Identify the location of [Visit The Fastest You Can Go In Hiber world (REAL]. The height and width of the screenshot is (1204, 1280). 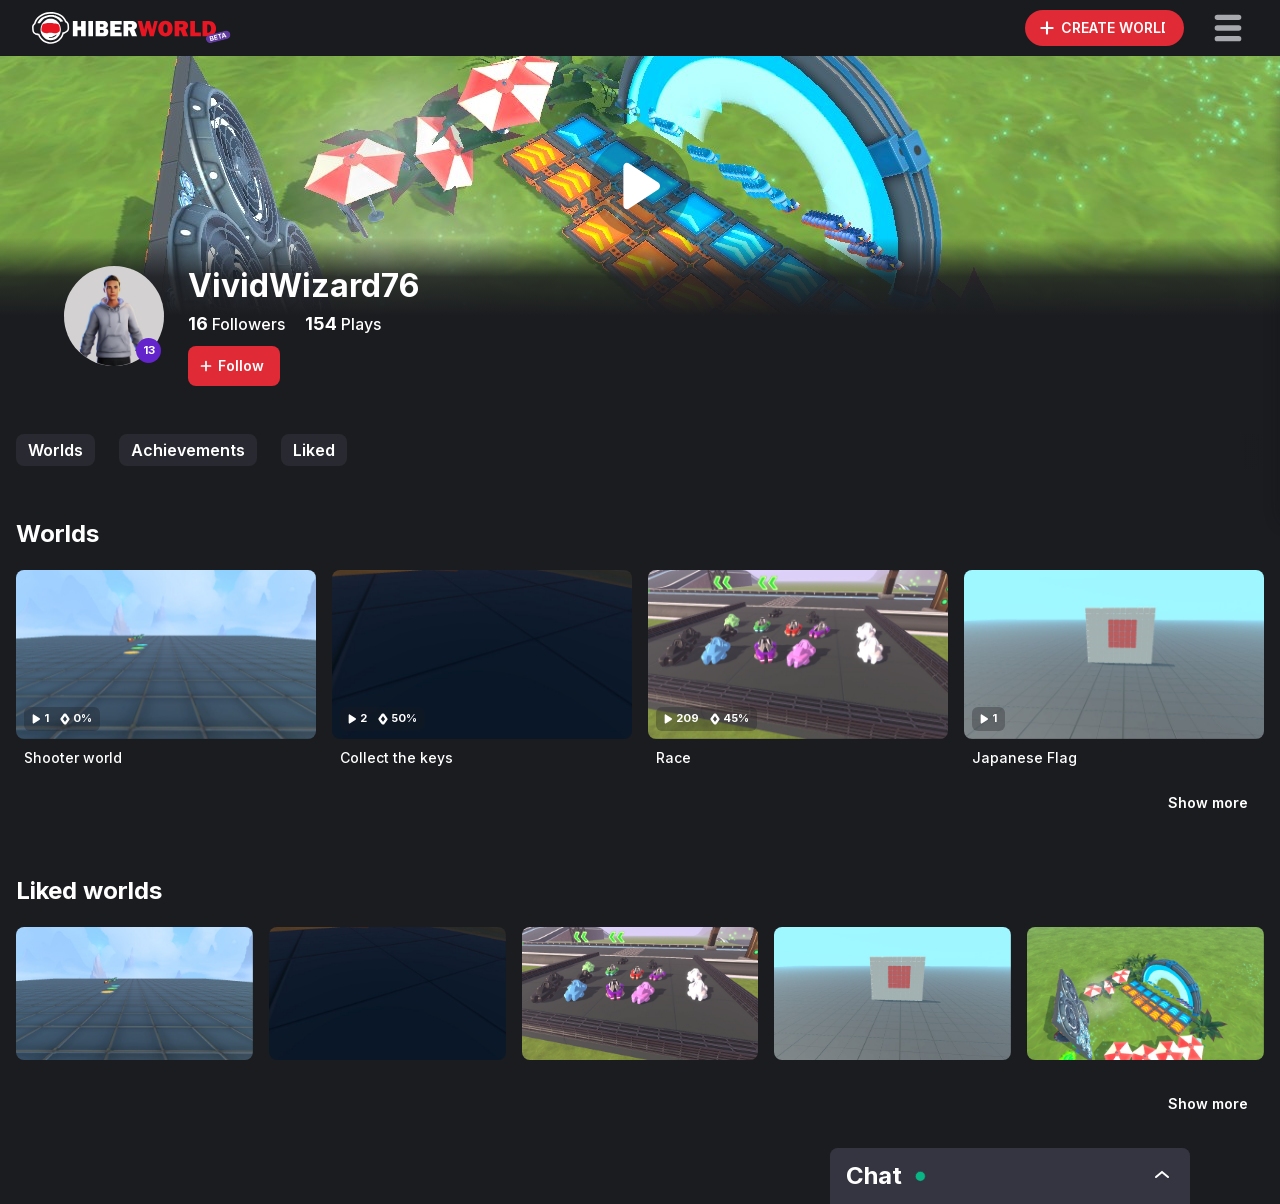
(1145, 993).